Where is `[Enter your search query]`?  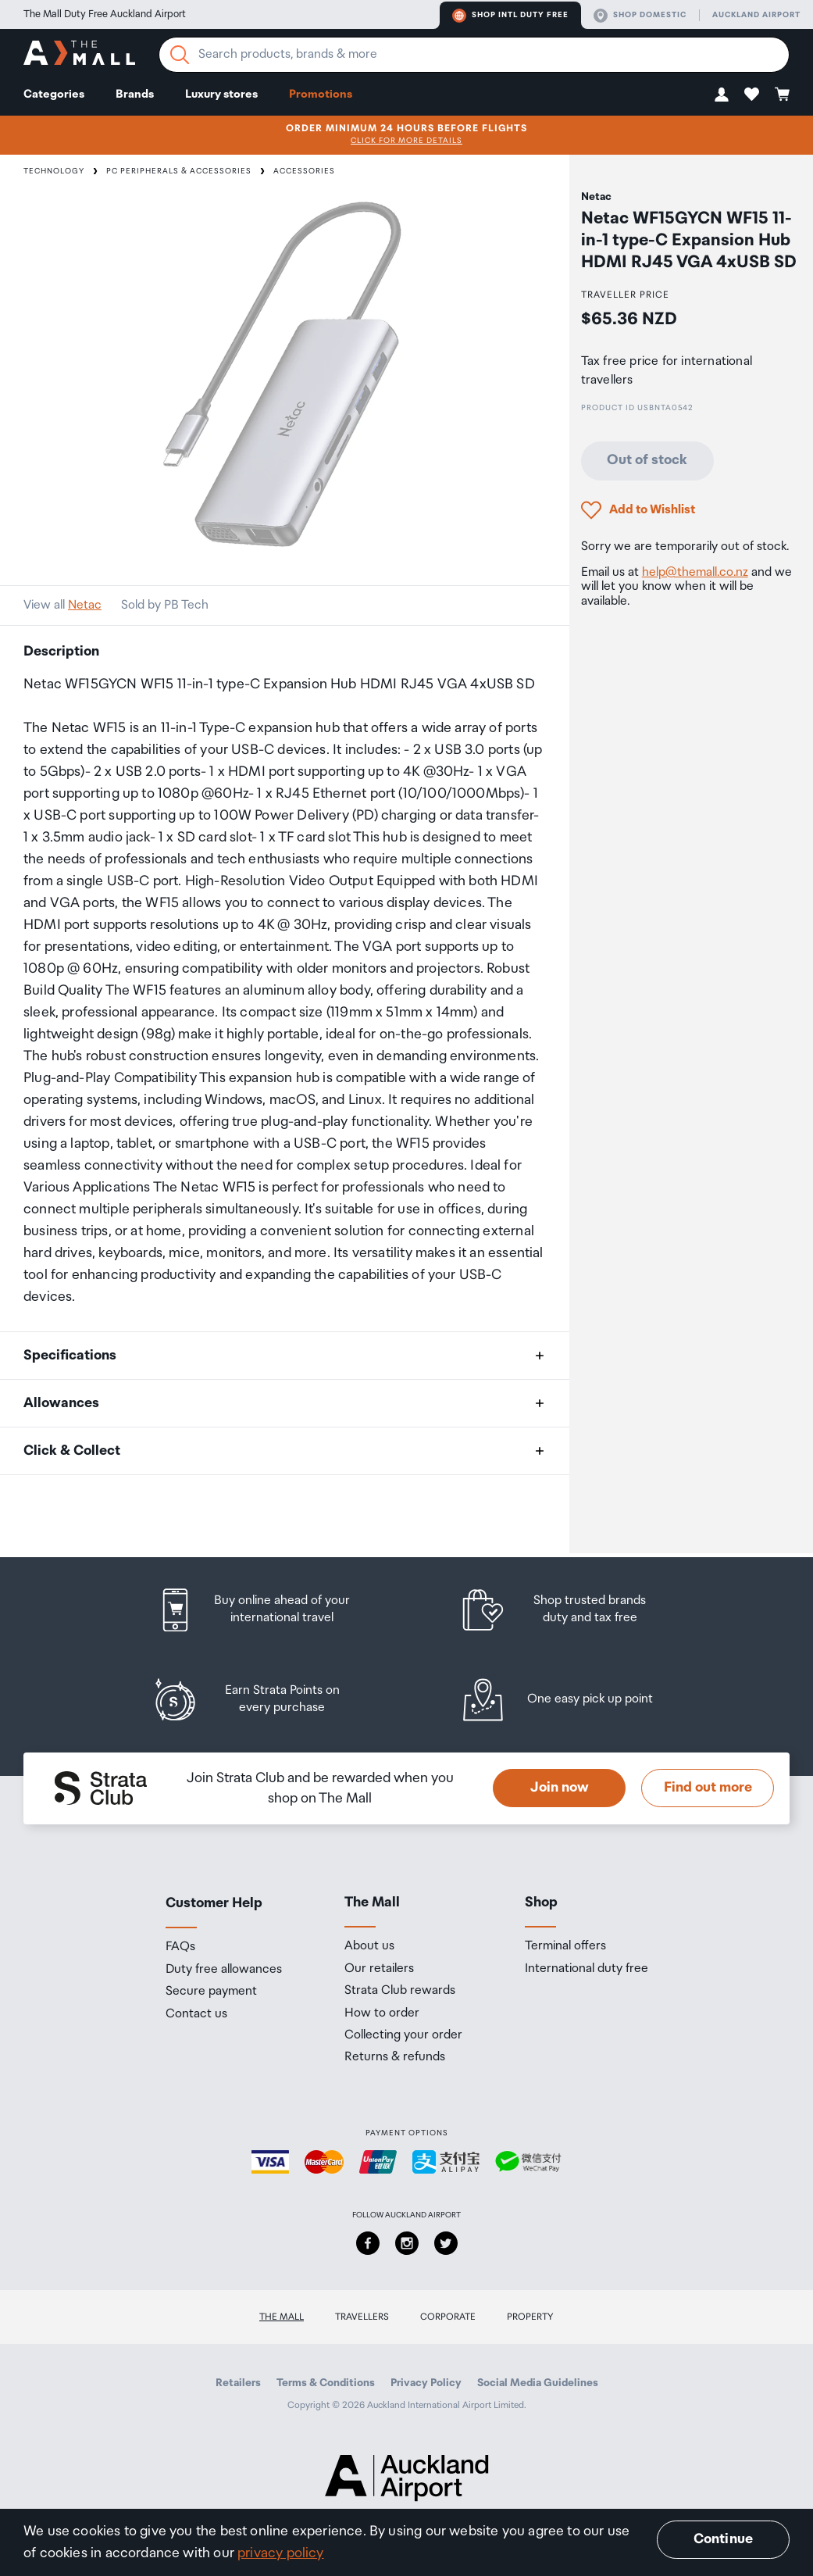
[Enter your search query] is located at coordinates (474, 55).